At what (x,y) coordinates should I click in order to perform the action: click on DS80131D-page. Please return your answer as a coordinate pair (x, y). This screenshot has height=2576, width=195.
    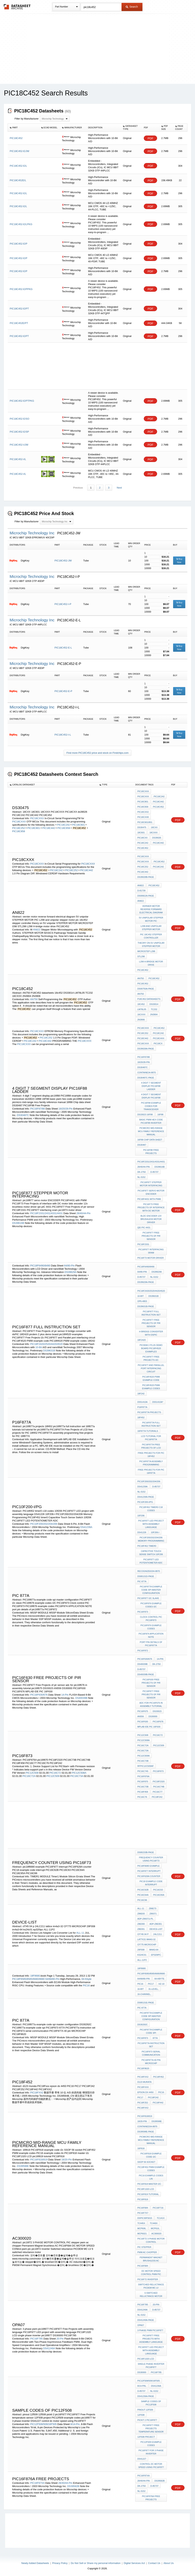
    Looking at the image, I should click on (145, 1576).